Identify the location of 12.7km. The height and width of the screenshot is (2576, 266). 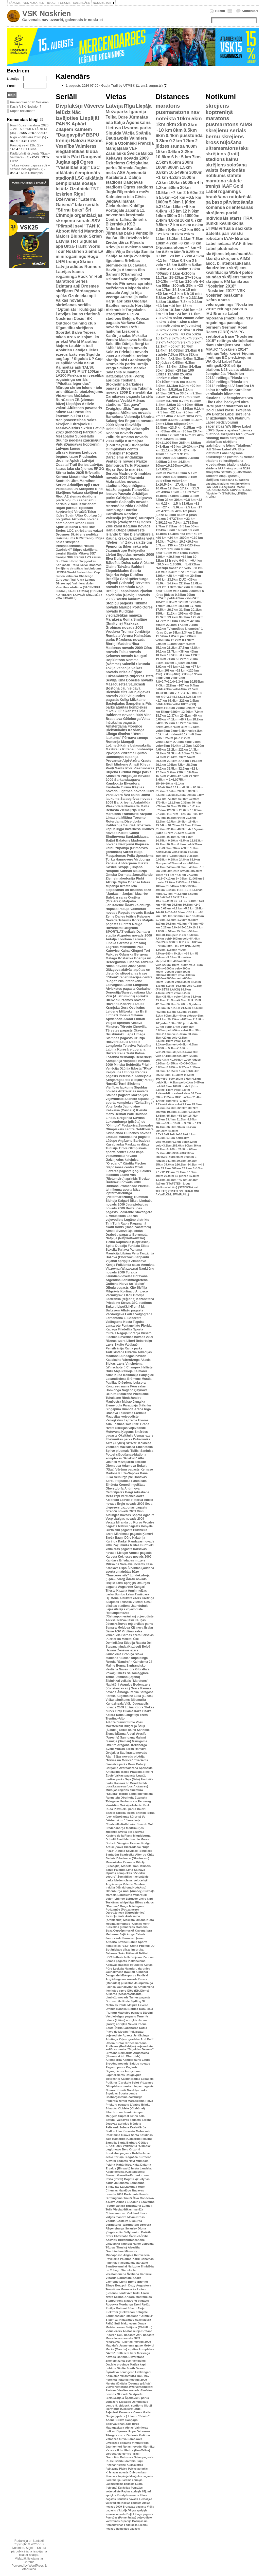
(161, 549).